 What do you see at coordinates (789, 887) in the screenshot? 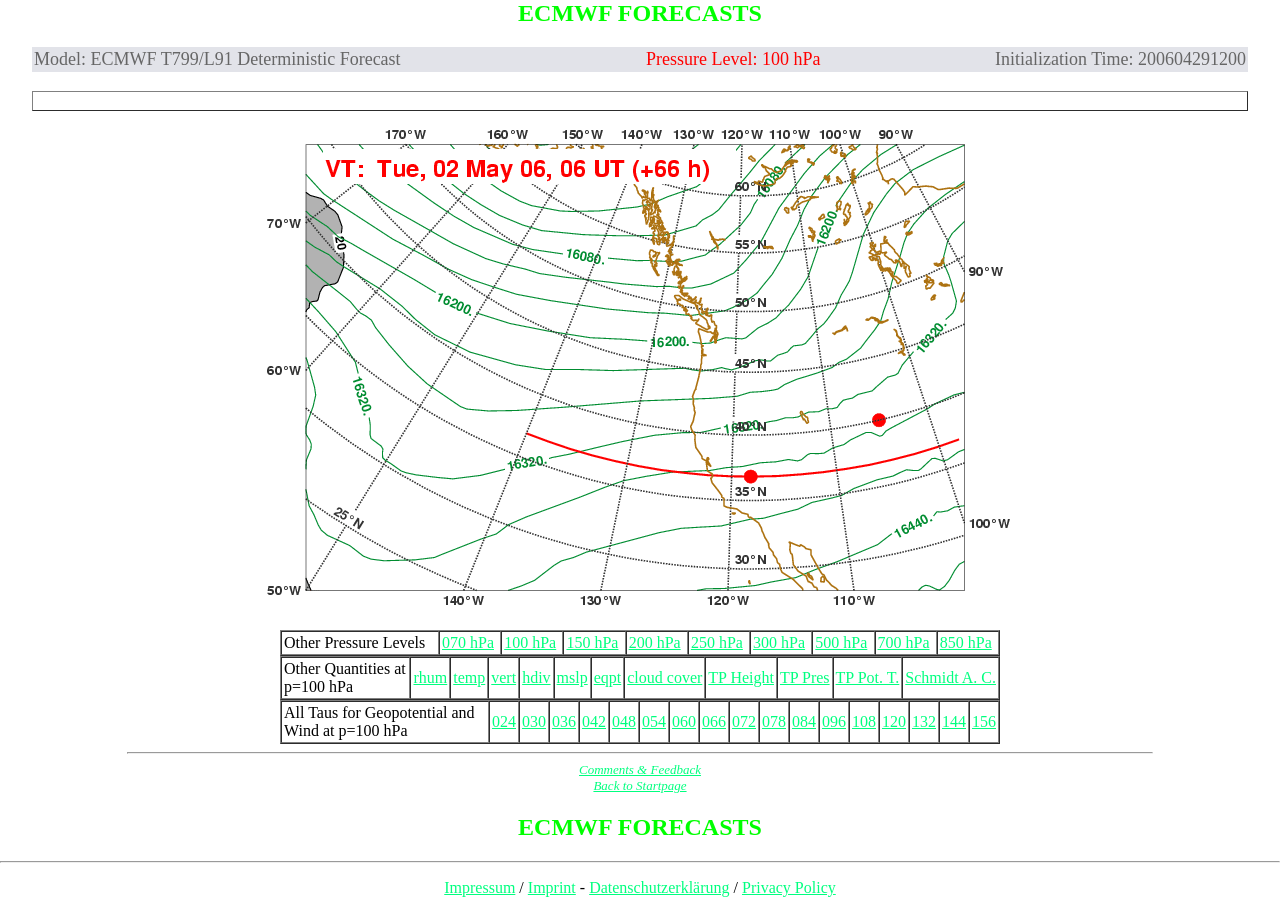
I see `Privacy Policy` at bounding box center [789, 887].